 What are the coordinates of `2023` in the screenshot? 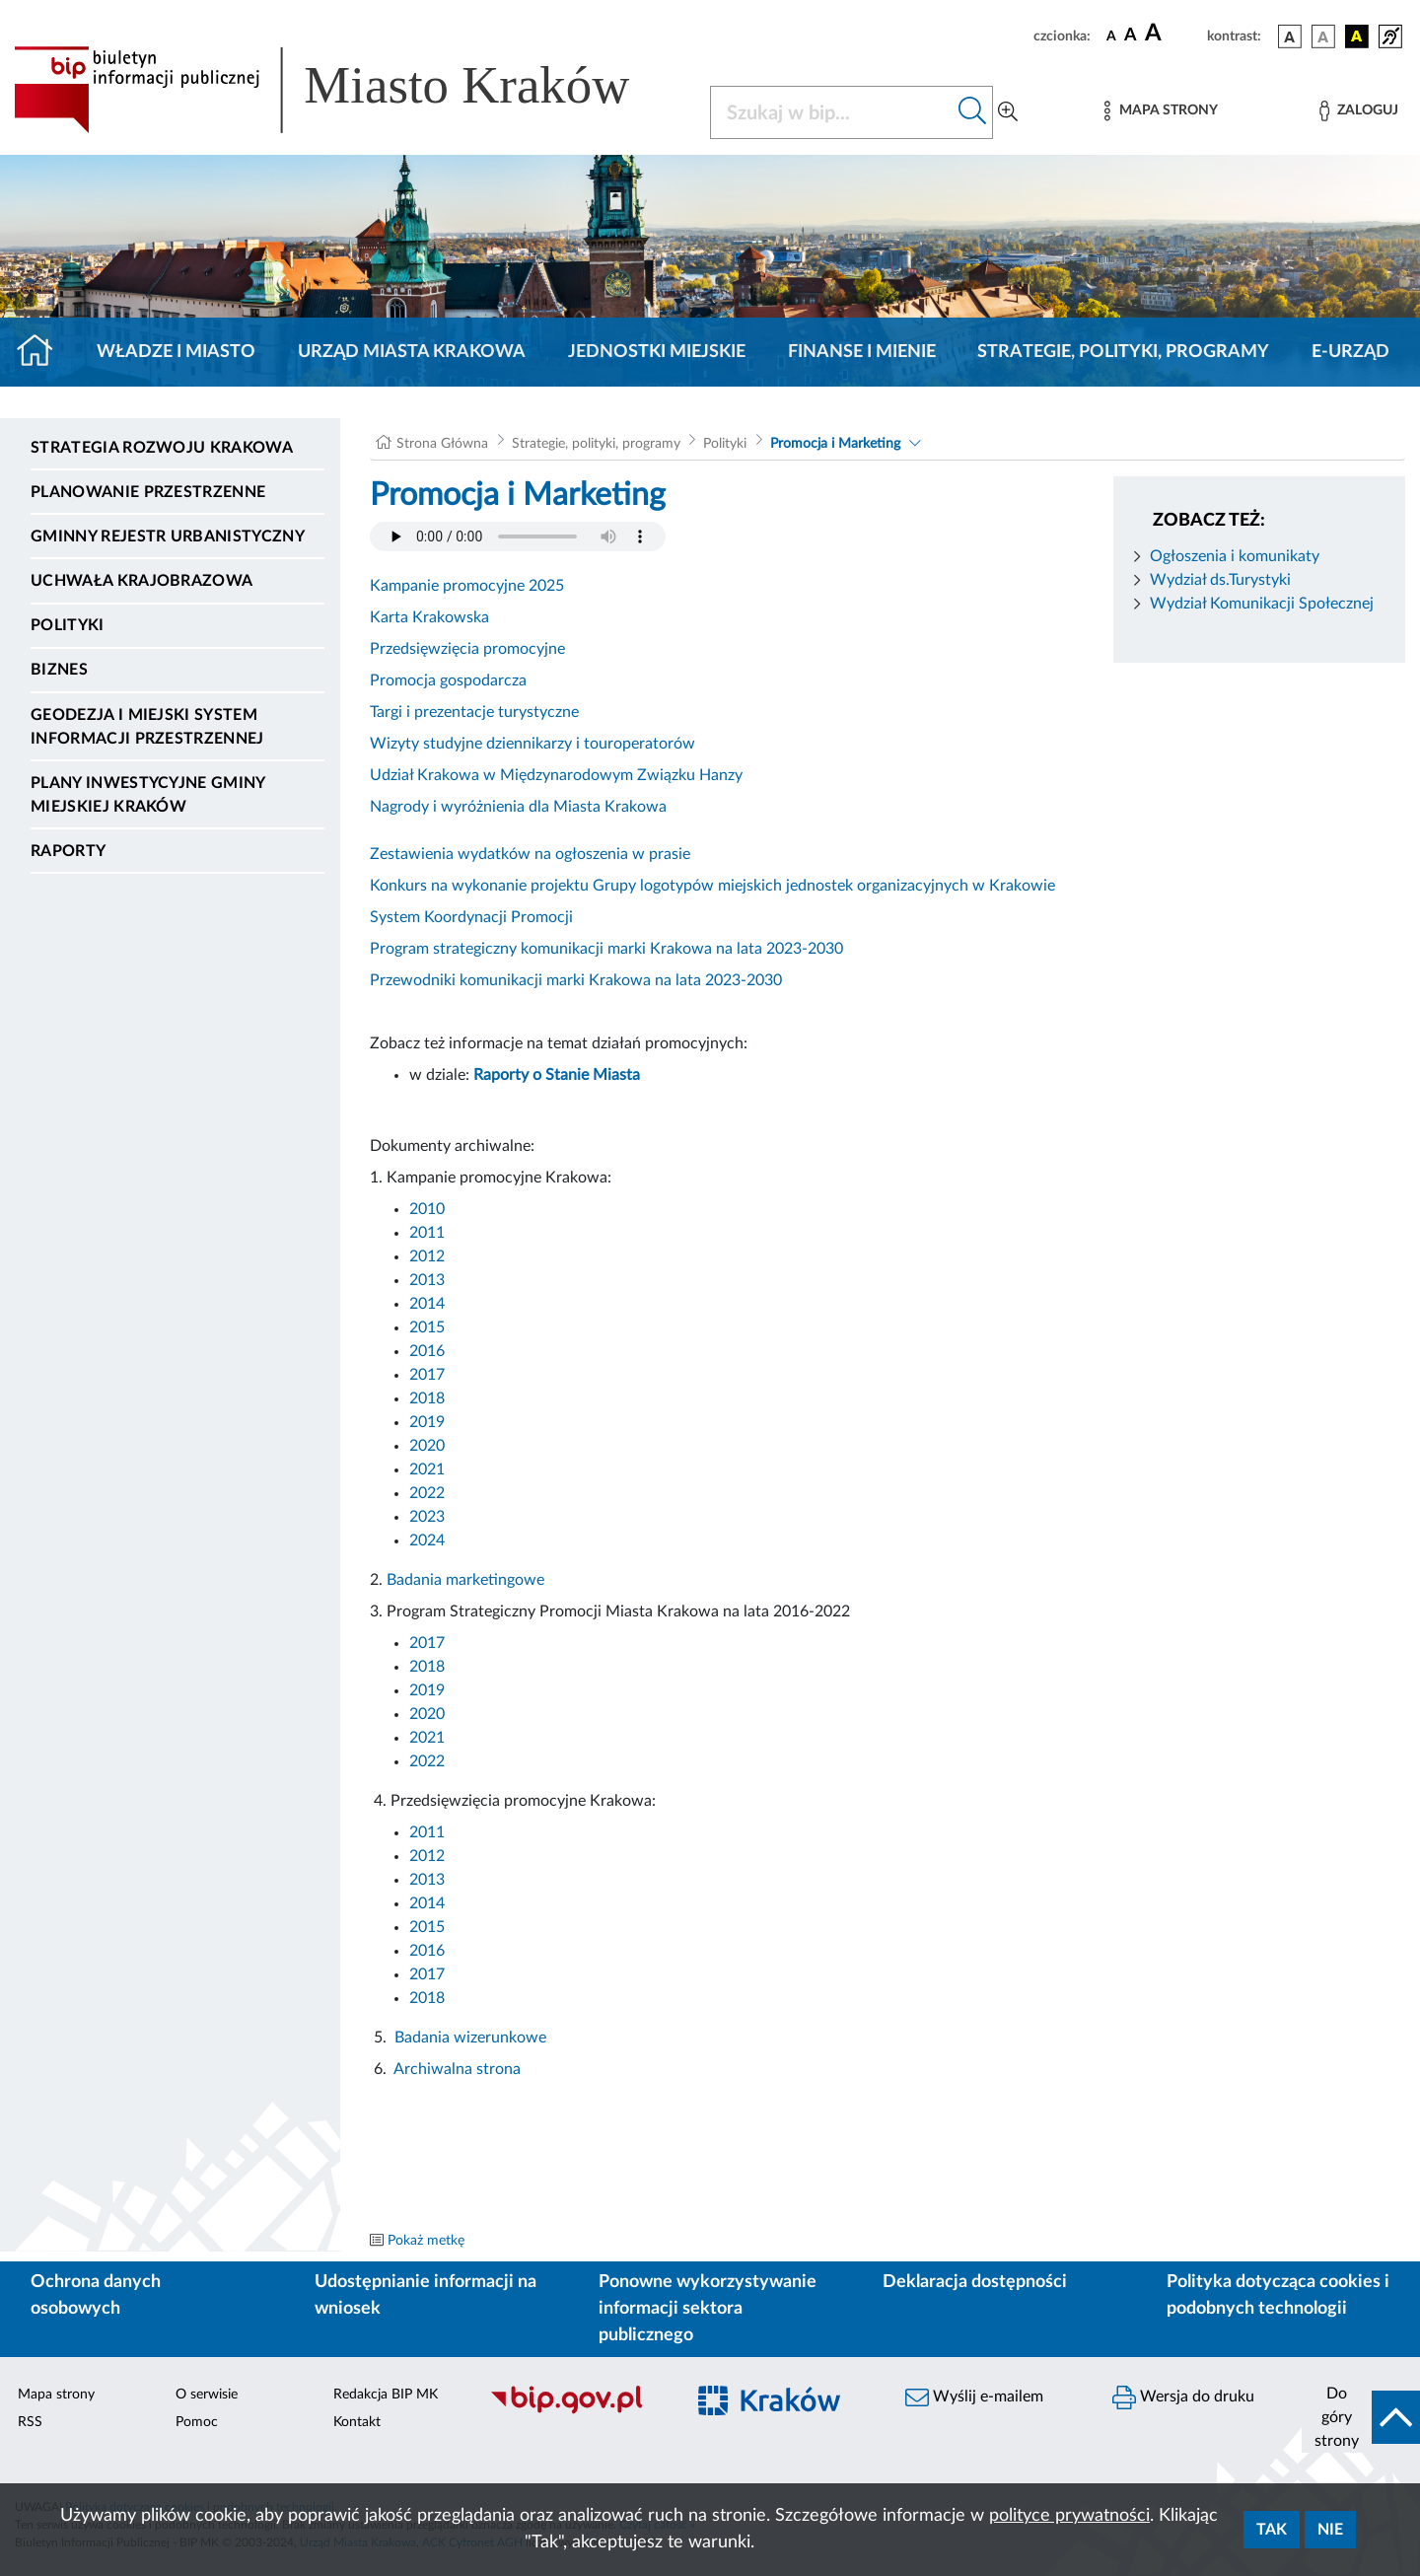 It's located at (427, 1517).